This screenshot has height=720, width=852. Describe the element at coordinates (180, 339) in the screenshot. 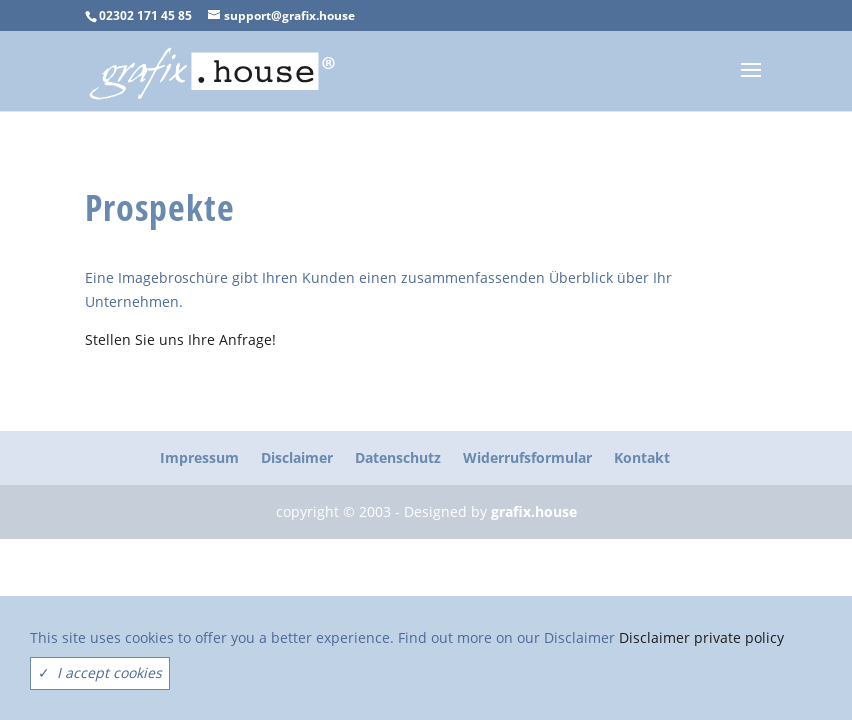

I see `Stellen Sie uns Ihre Anfrage!` at that location.